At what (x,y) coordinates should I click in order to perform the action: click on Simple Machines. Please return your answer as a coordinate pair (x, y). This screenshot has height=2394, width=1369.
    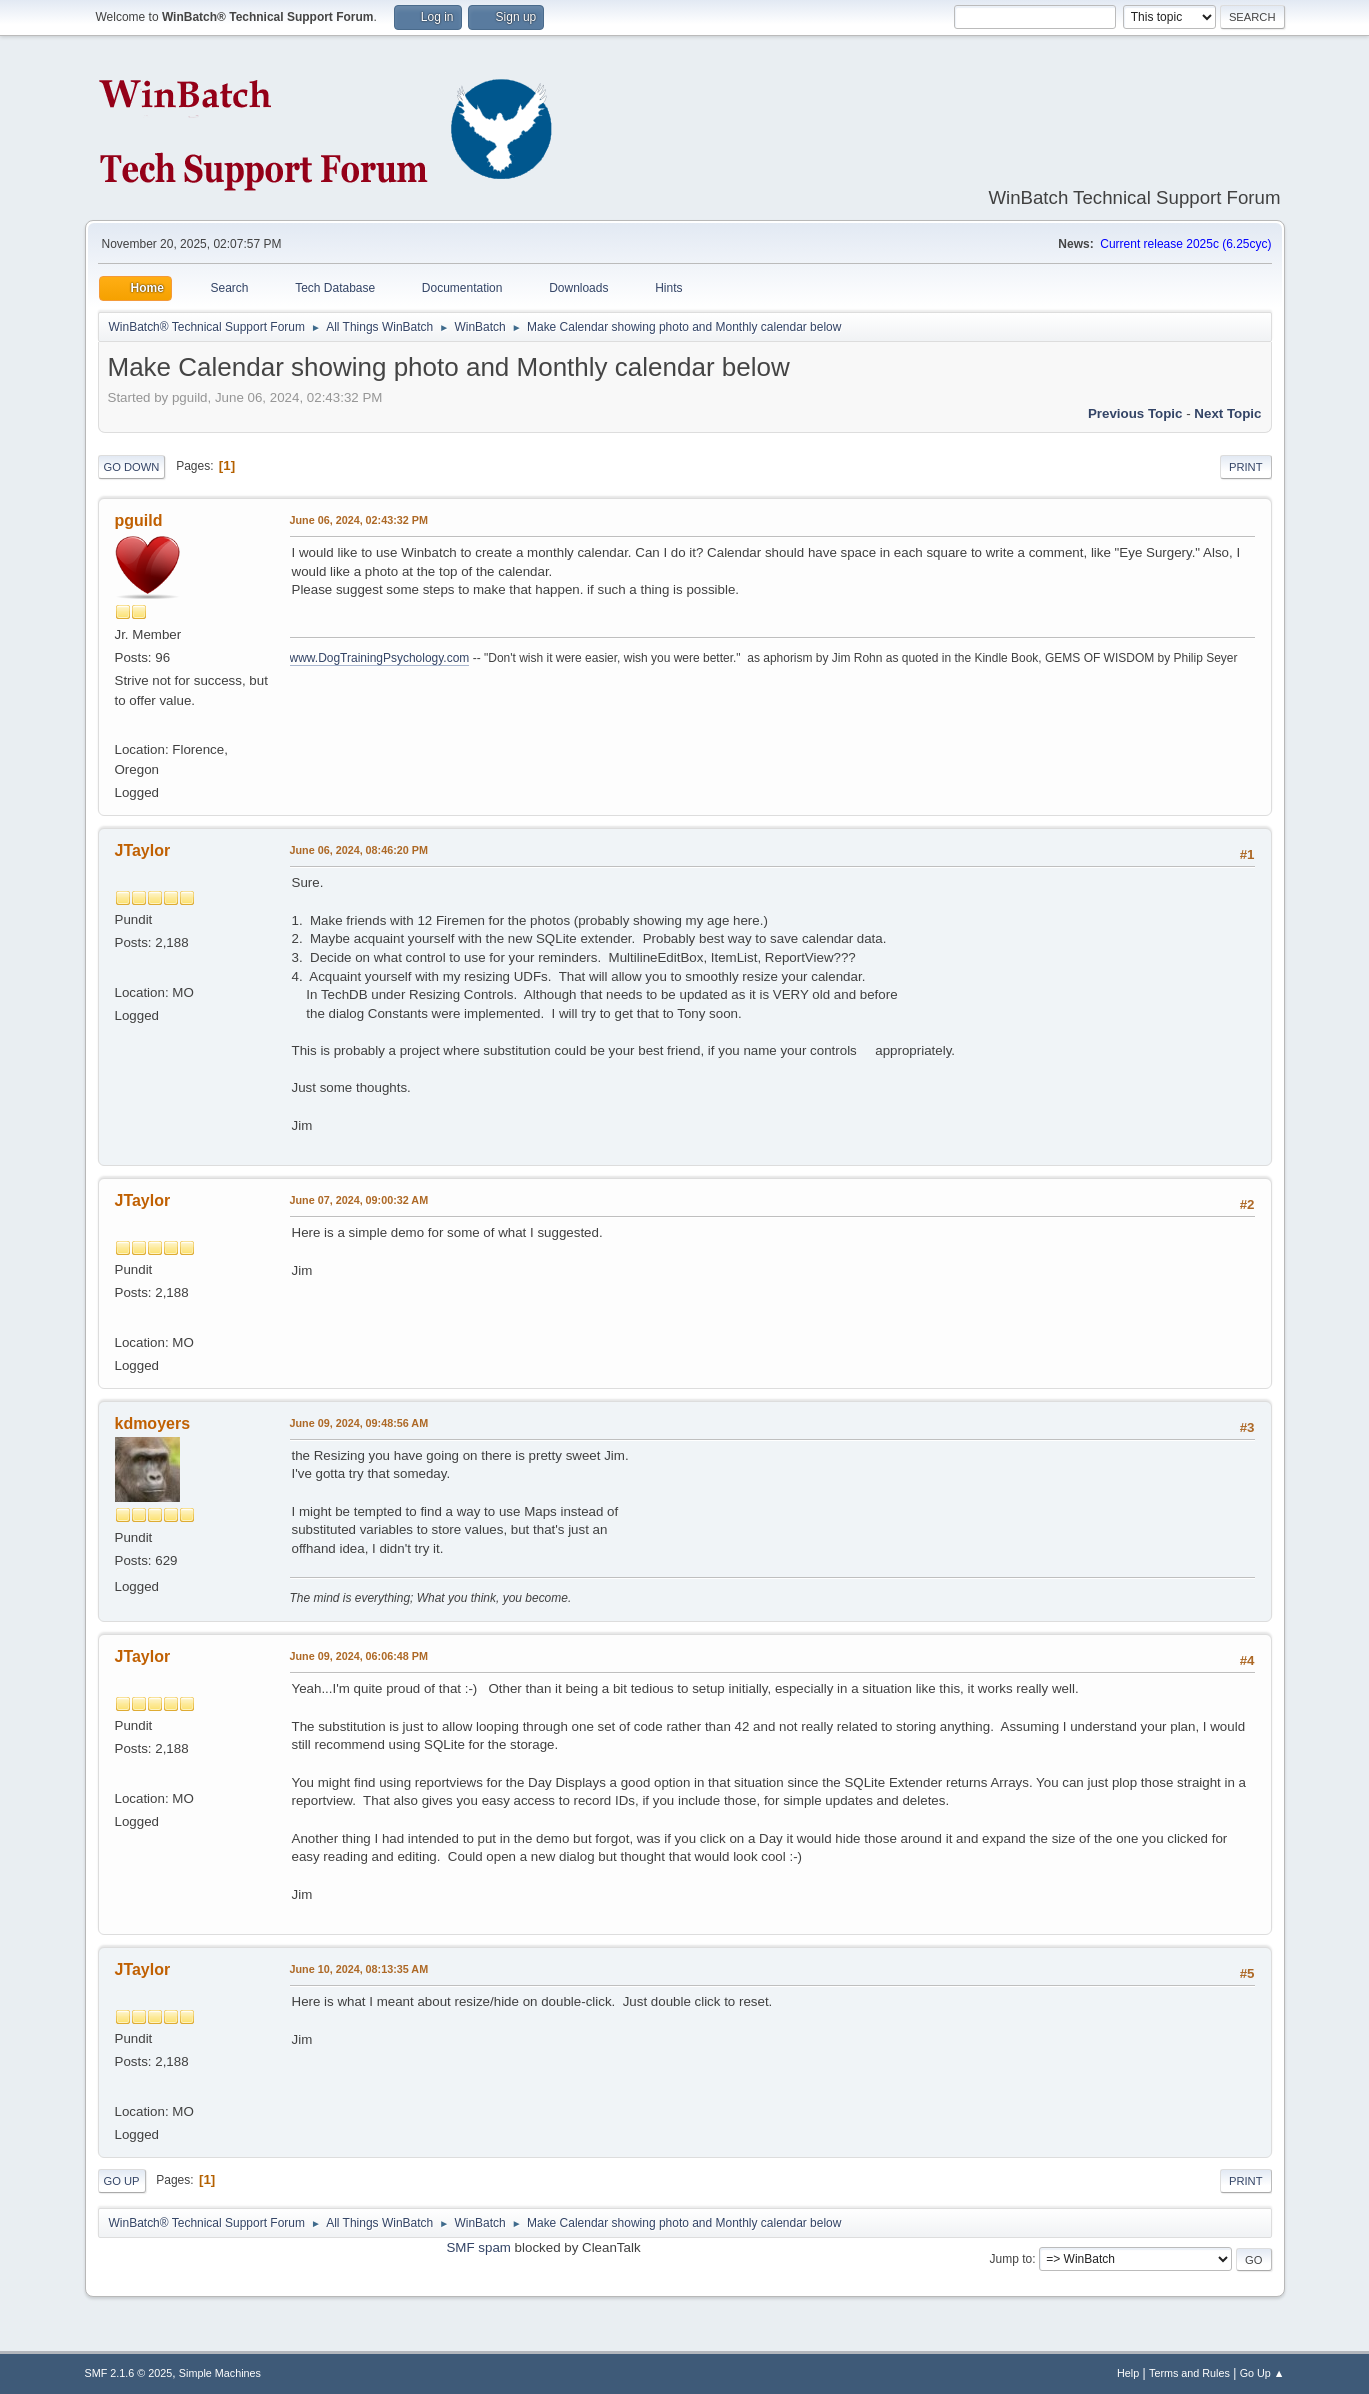
    Looking at the image, I should click on (220, 2373).